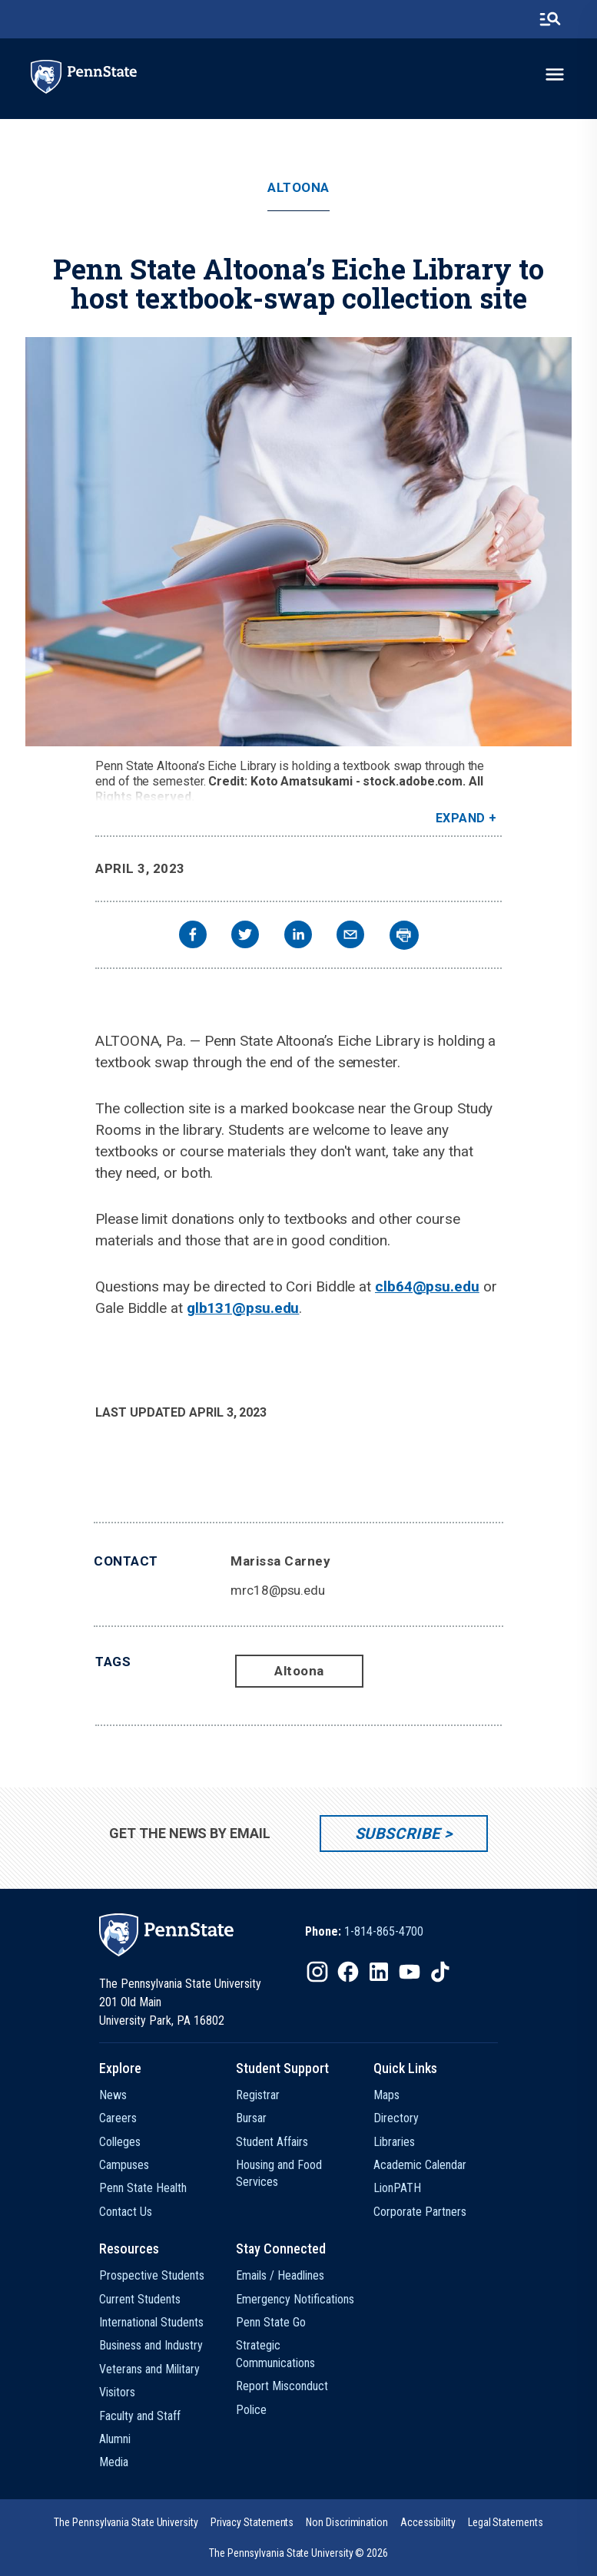  Describe the element at coordinates (383, 1931) in the screenshot. I see `1-814-865-4700` at that location.